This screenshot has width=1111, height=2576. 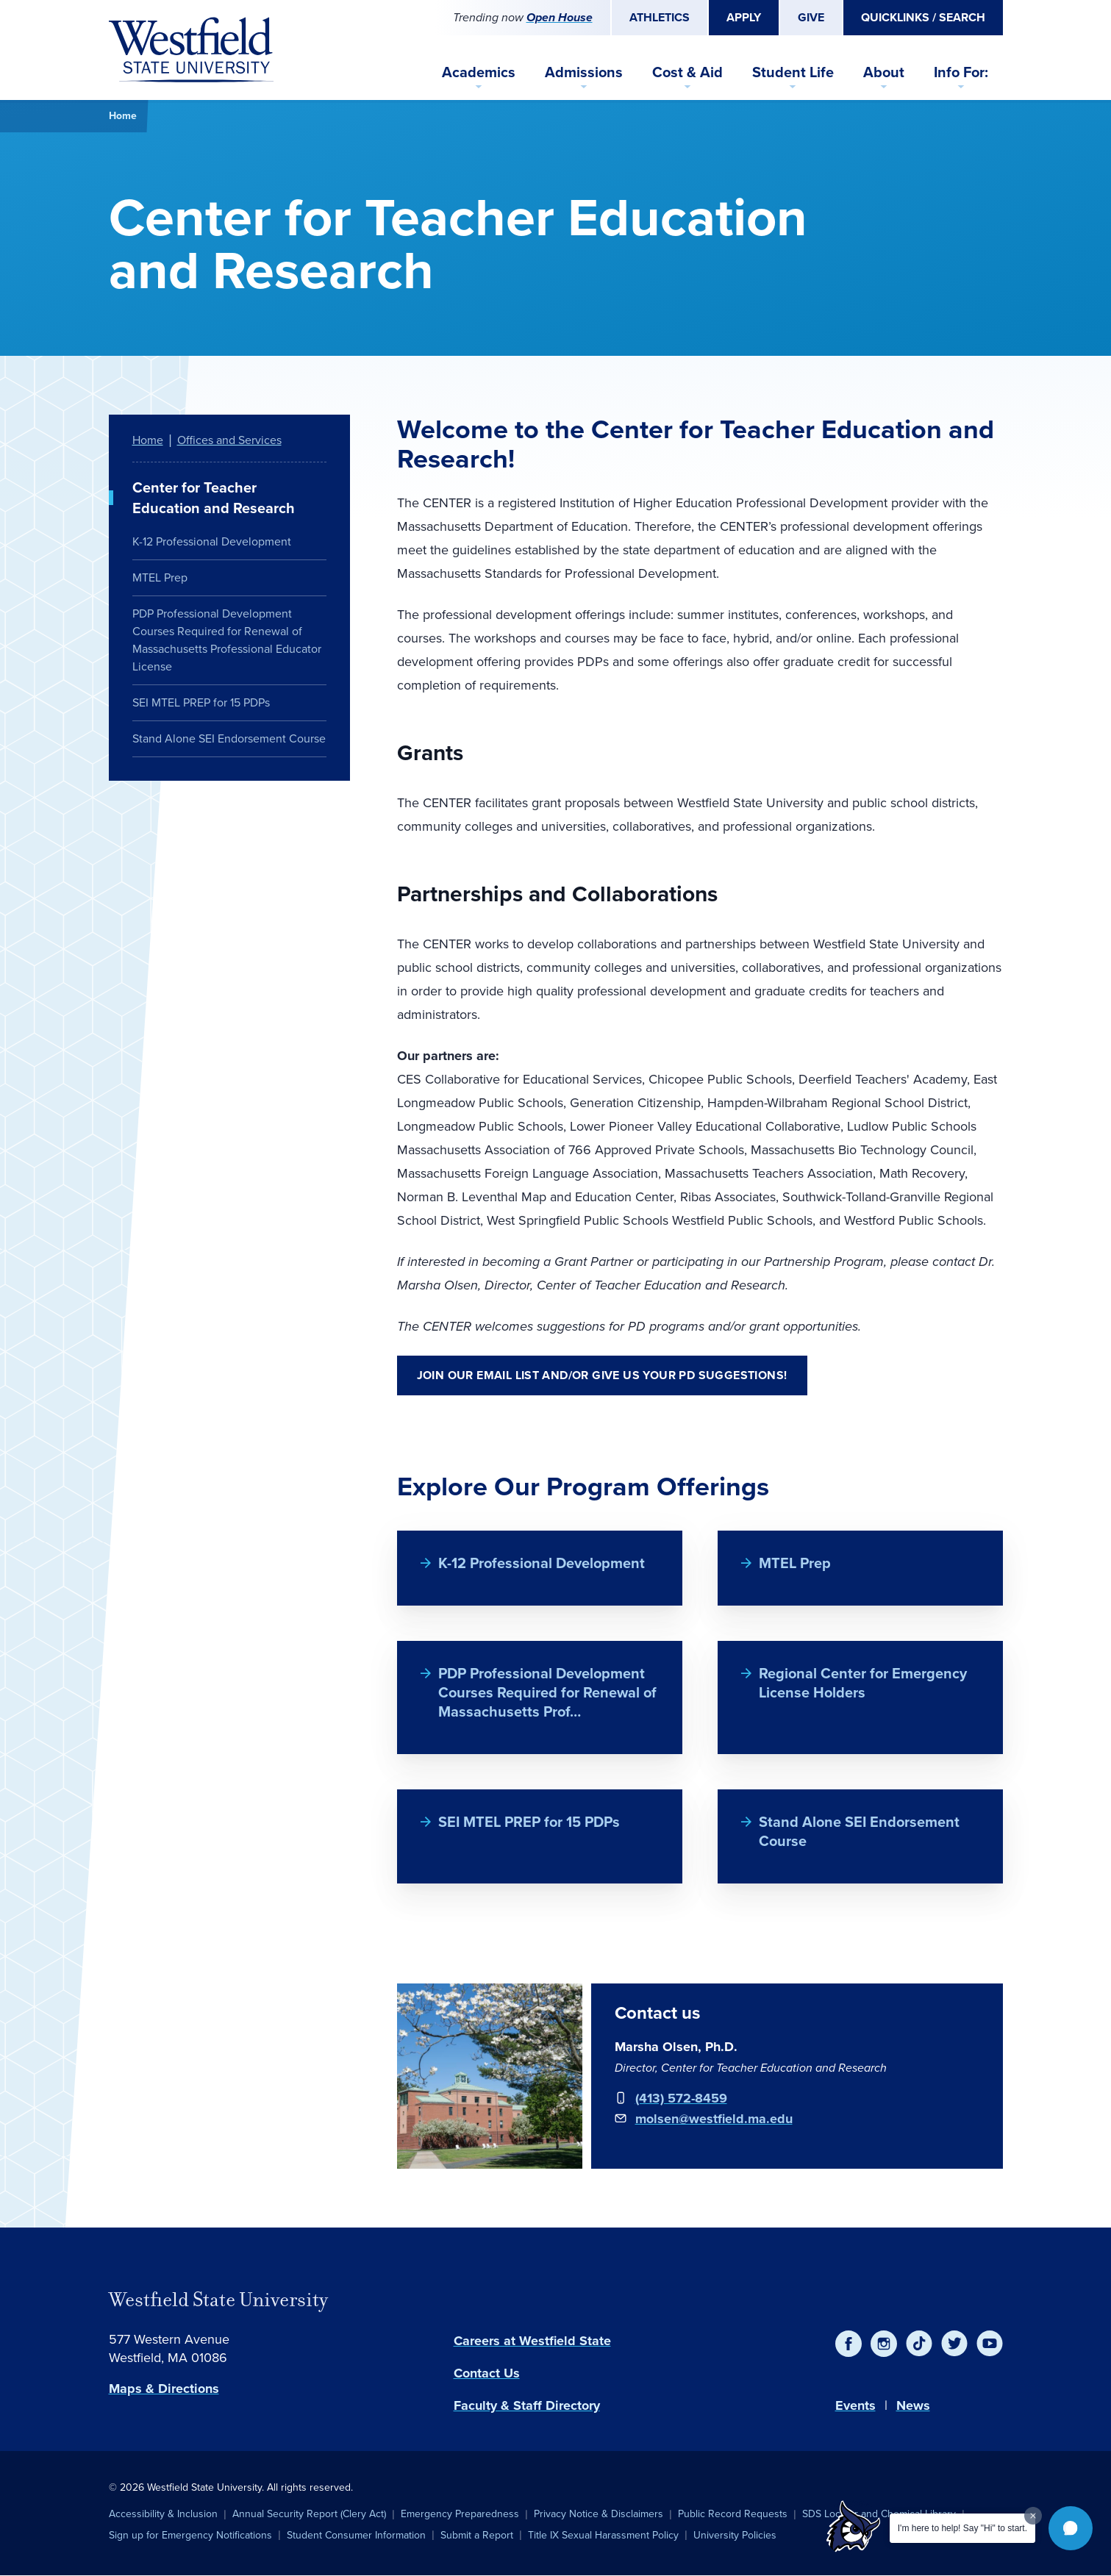 What do you see at coordinates (793, 72) in the screenshot?
I see `Student Life` at bounding box center [793, 72].